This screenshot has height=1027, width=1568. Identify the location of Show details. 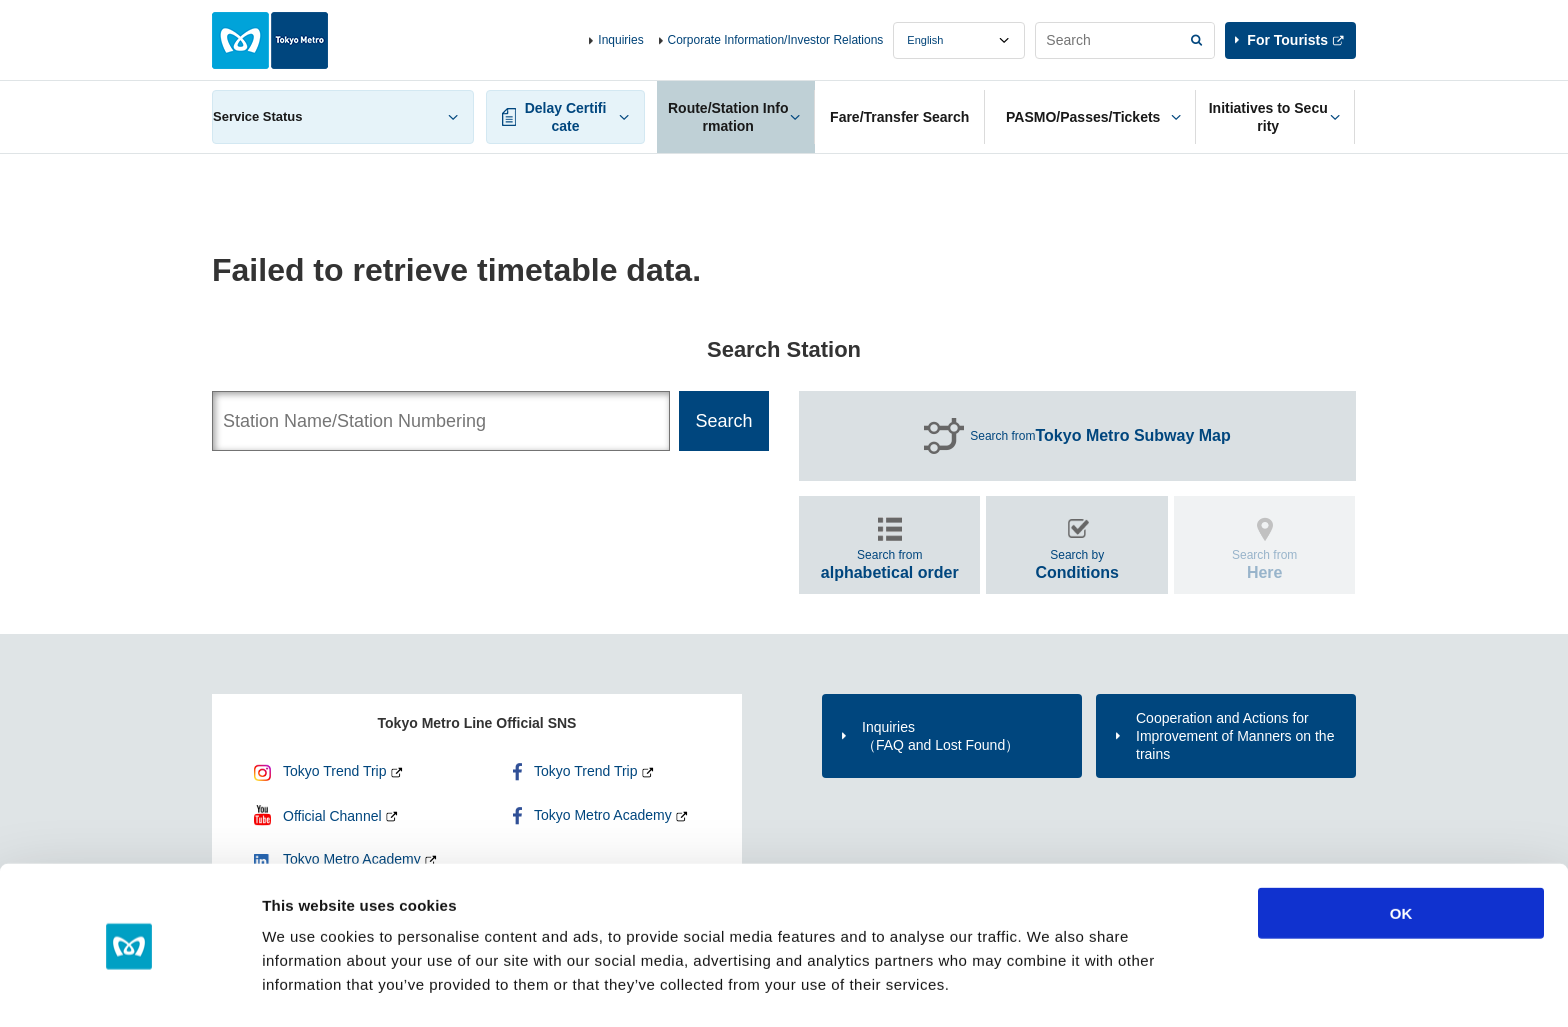
(1049, 987).